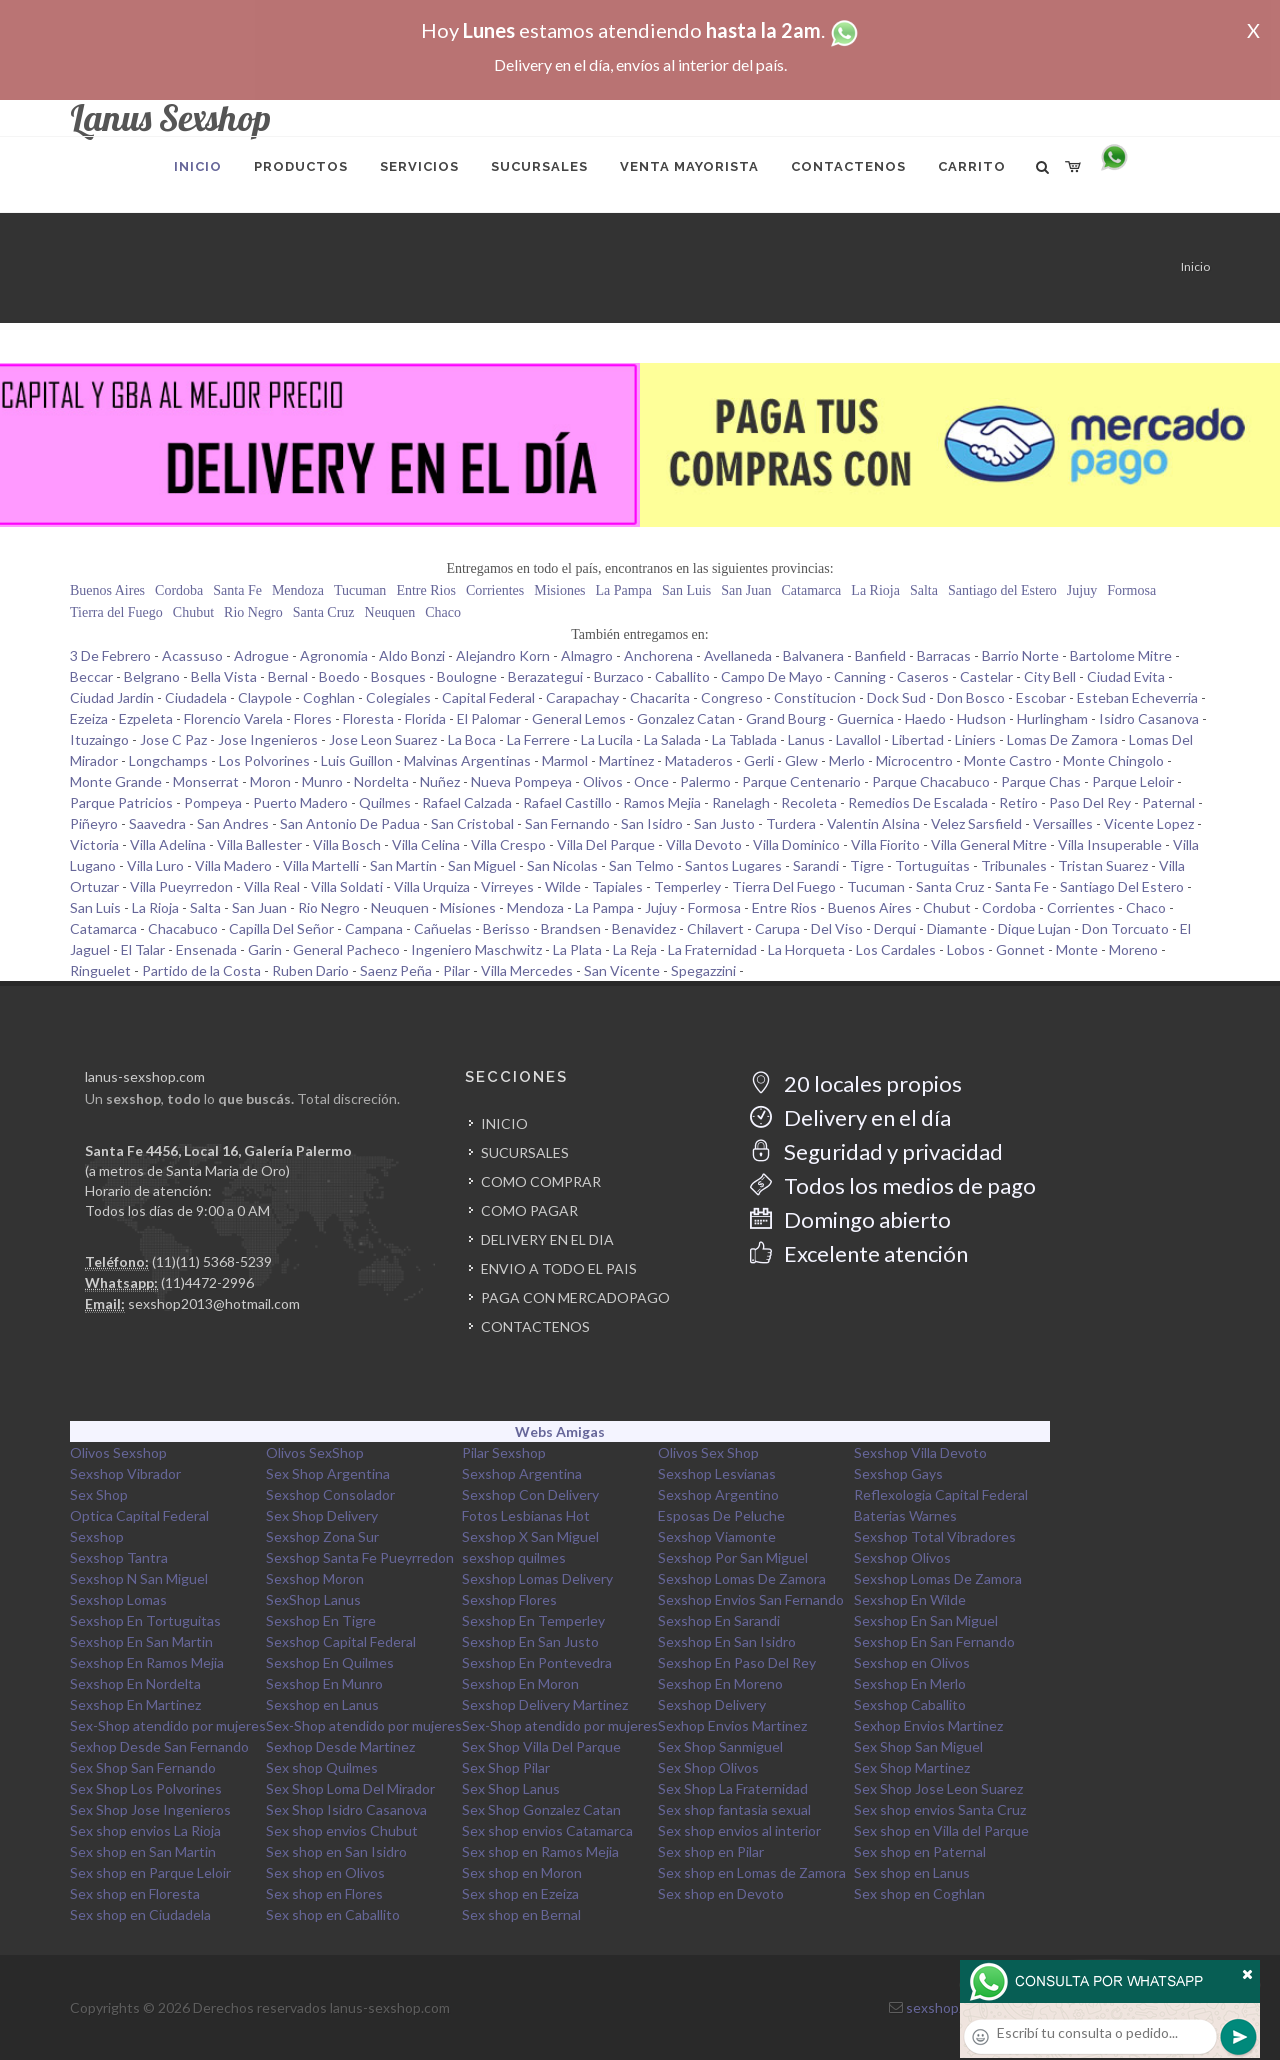  Describe the element at coordinates (100, 970) in the screenshot. I see `Ringuelet` at that location.